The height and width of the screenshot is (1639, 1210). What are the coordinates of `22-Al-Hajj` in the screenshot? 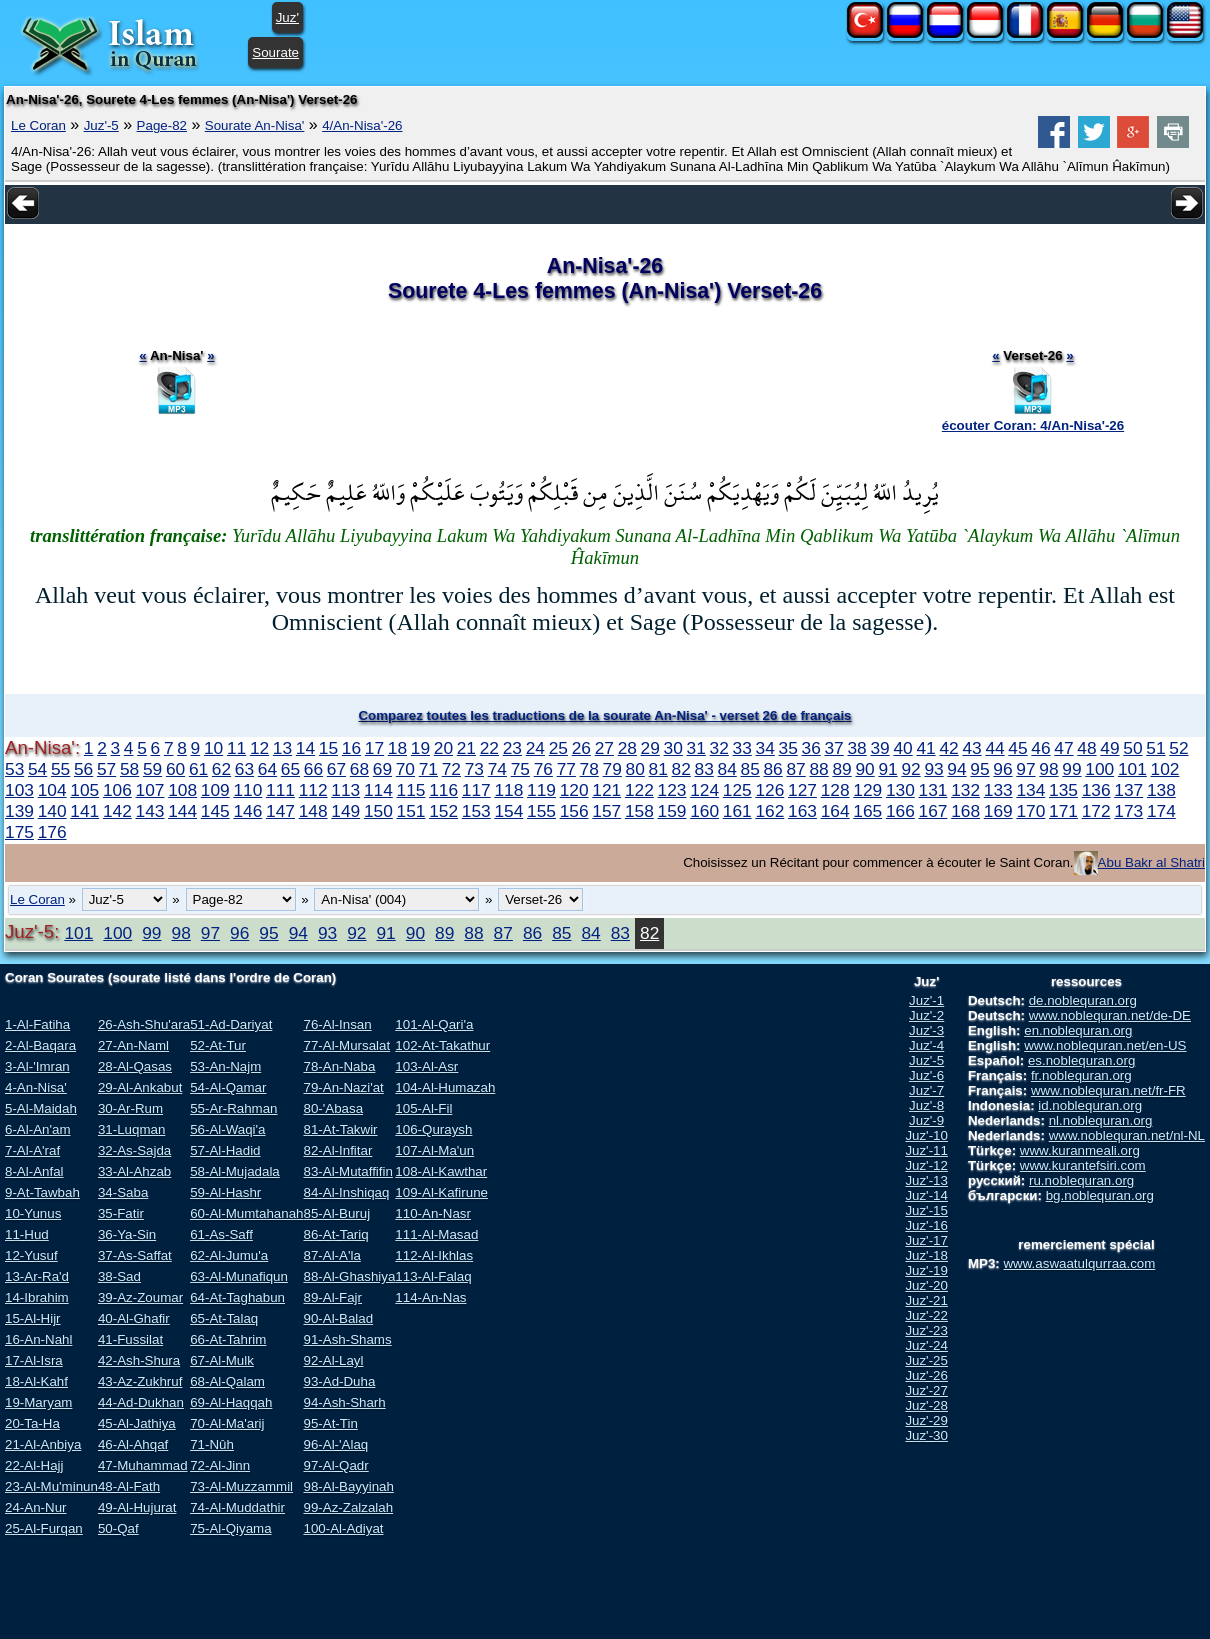 It's located at (34, 1465).